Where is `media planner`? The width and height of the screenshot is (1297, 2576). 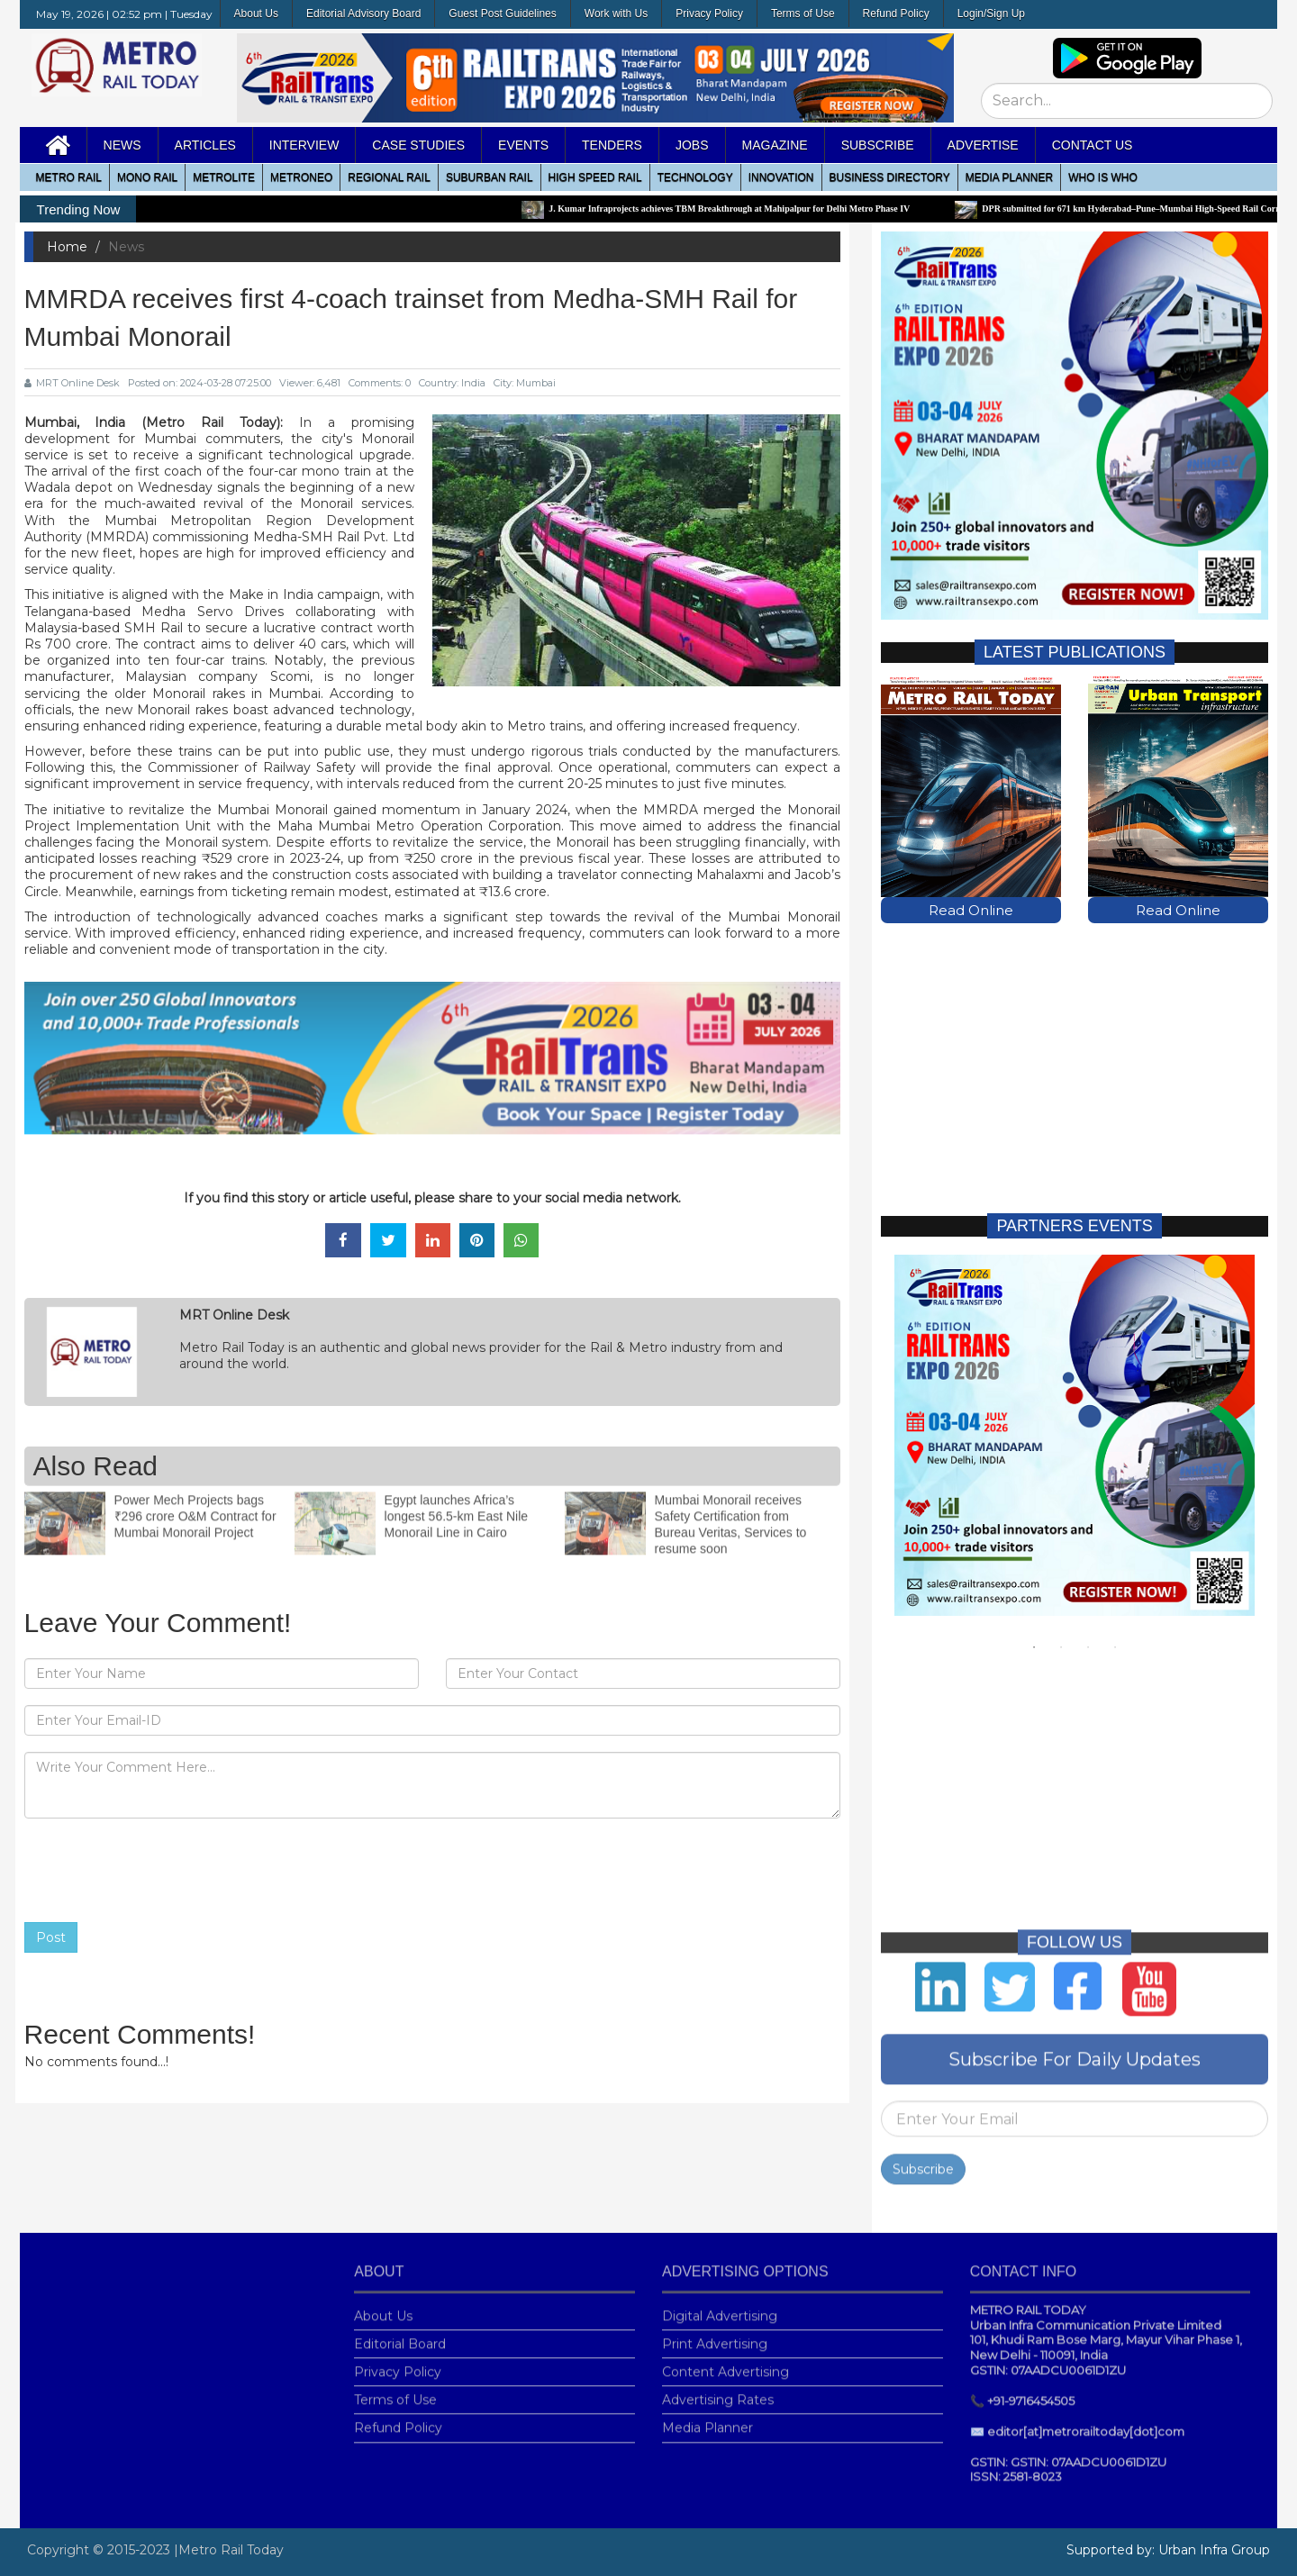
media planner is located at coordinates (1009, 177).